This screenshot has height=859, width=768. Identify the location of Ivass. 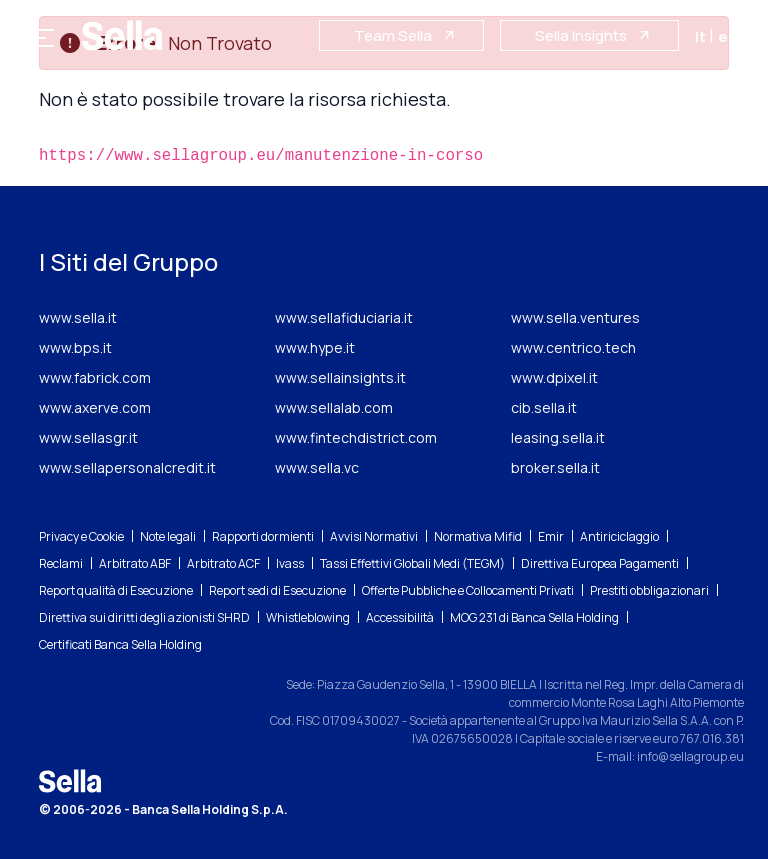
(290, 563).